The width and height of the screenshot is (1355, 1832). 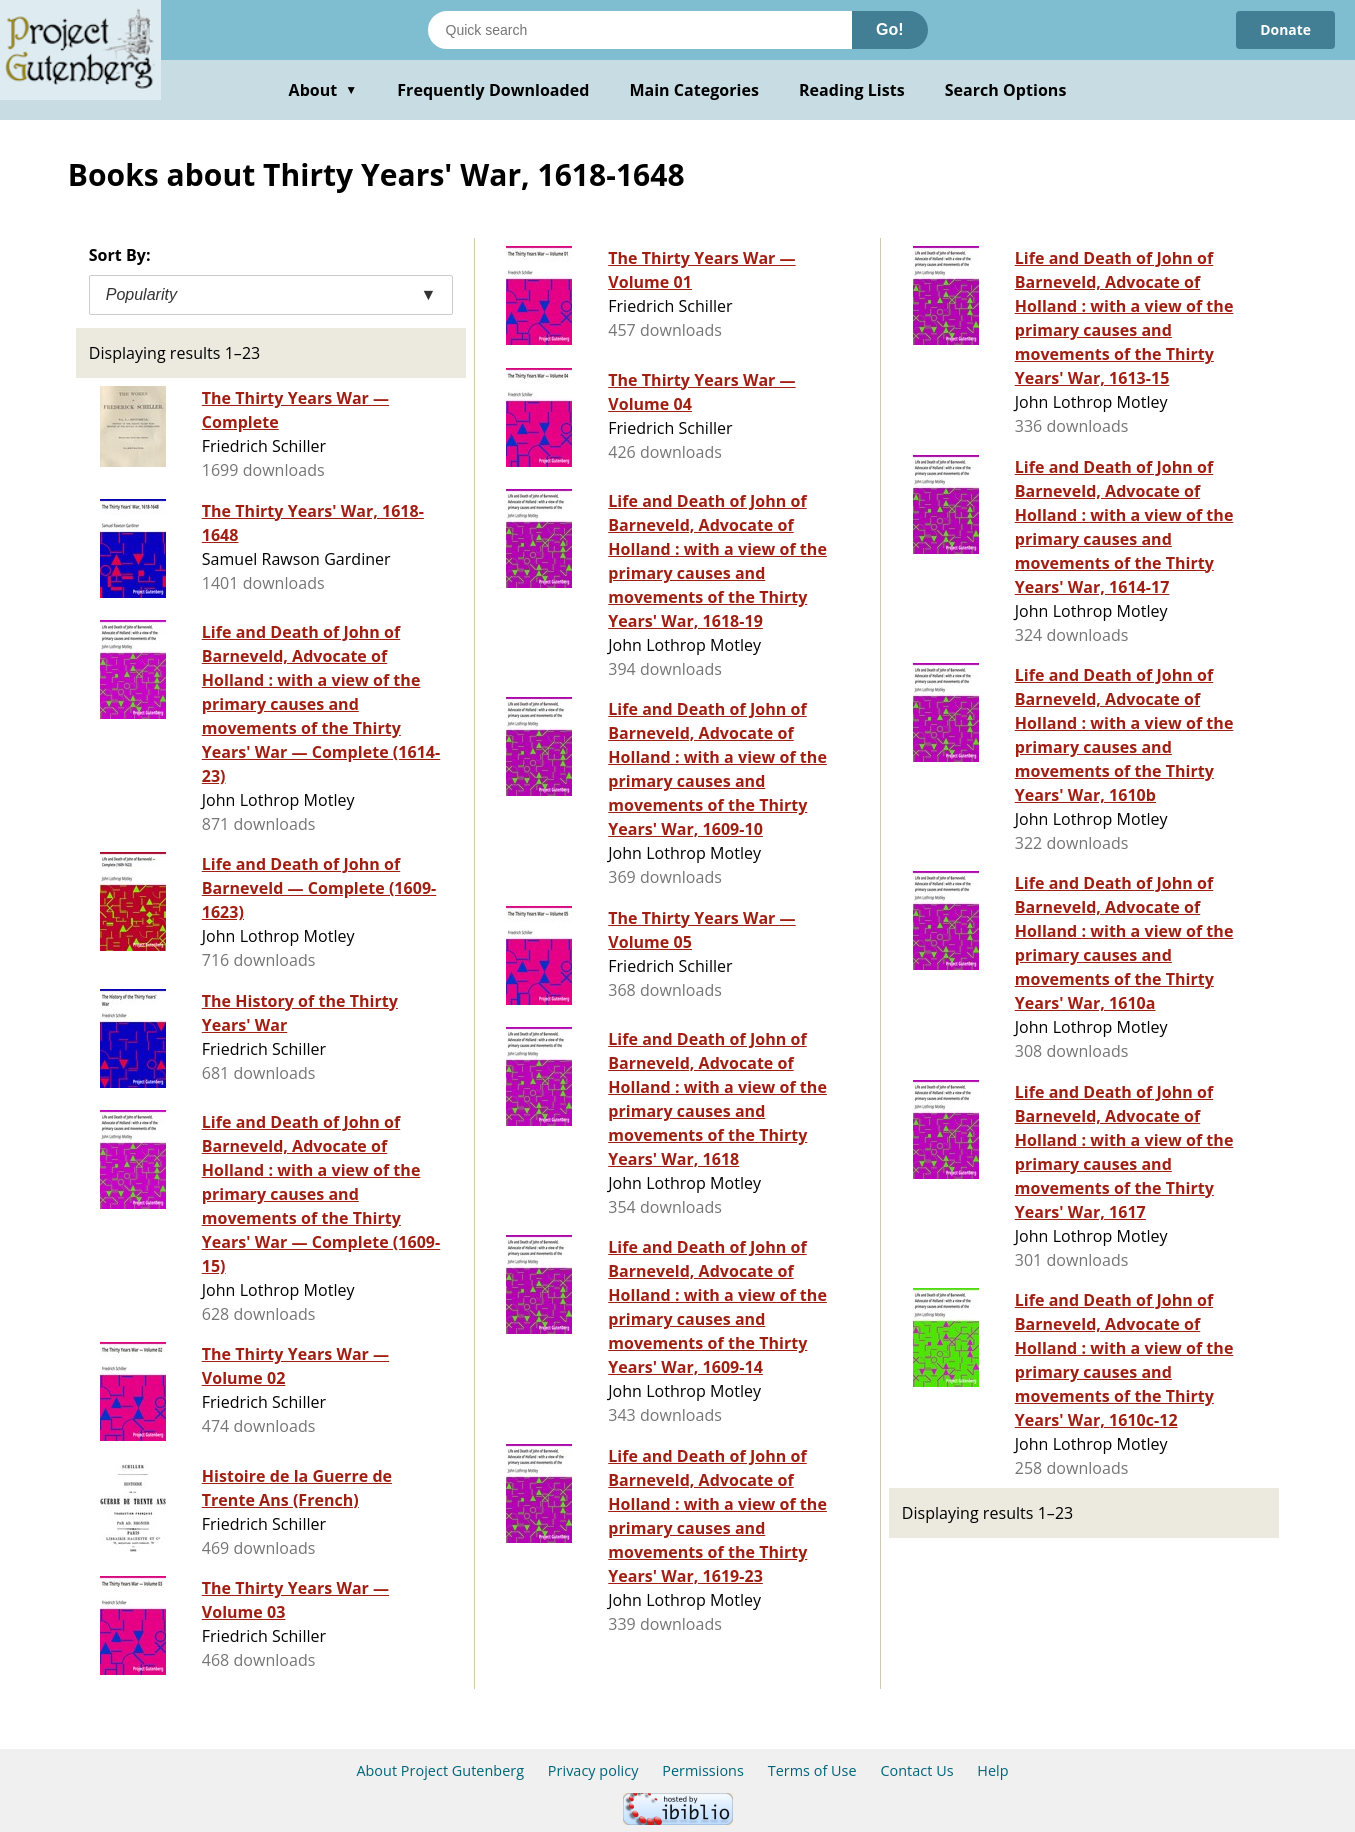 I want to click on Reading Lists, so click(x=852, y=90).